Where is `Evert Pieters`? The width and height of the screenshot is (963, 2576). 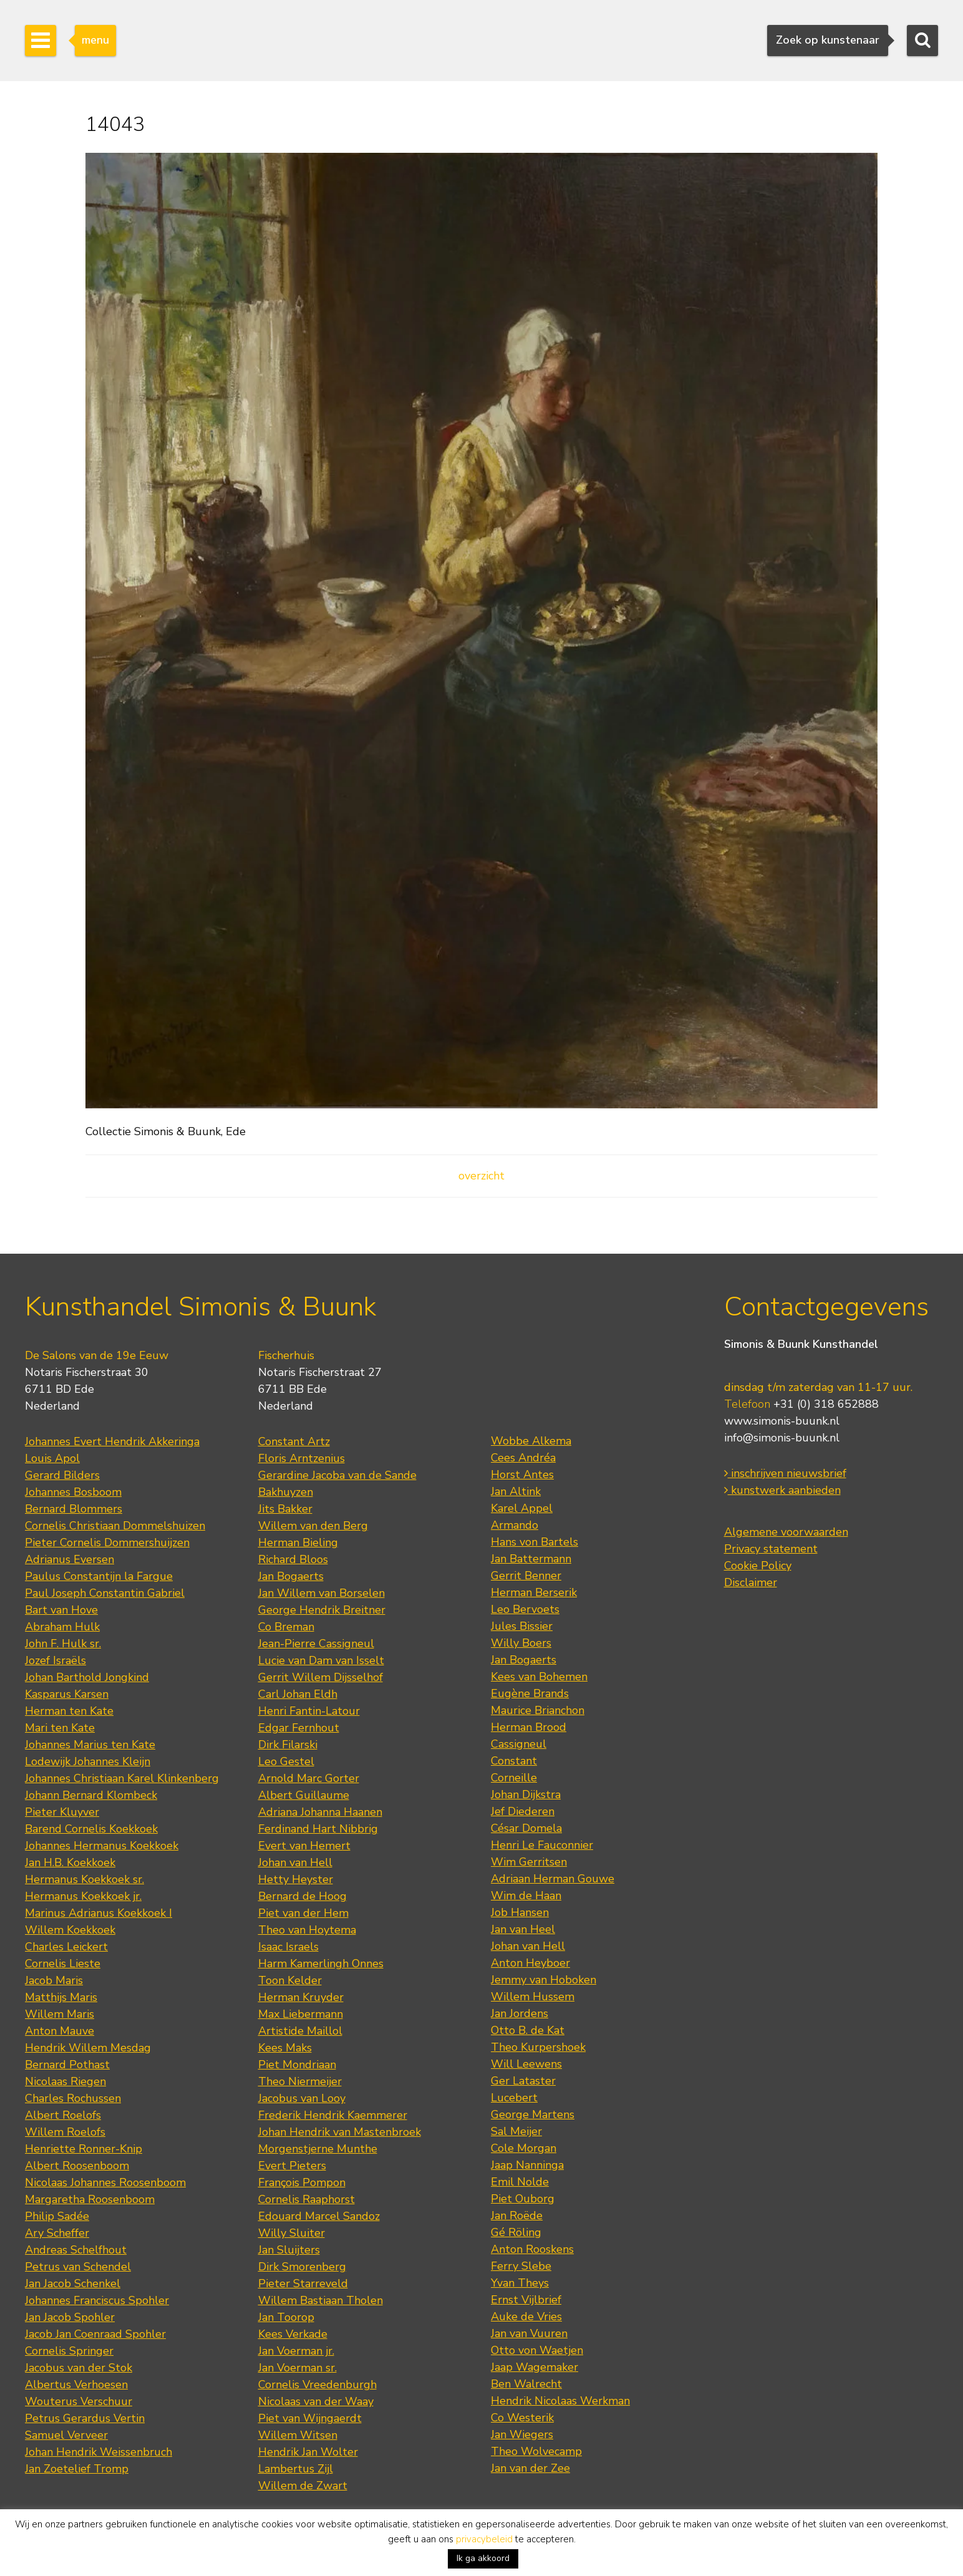 Evert Pieters is located at coordinates (292, 2165).